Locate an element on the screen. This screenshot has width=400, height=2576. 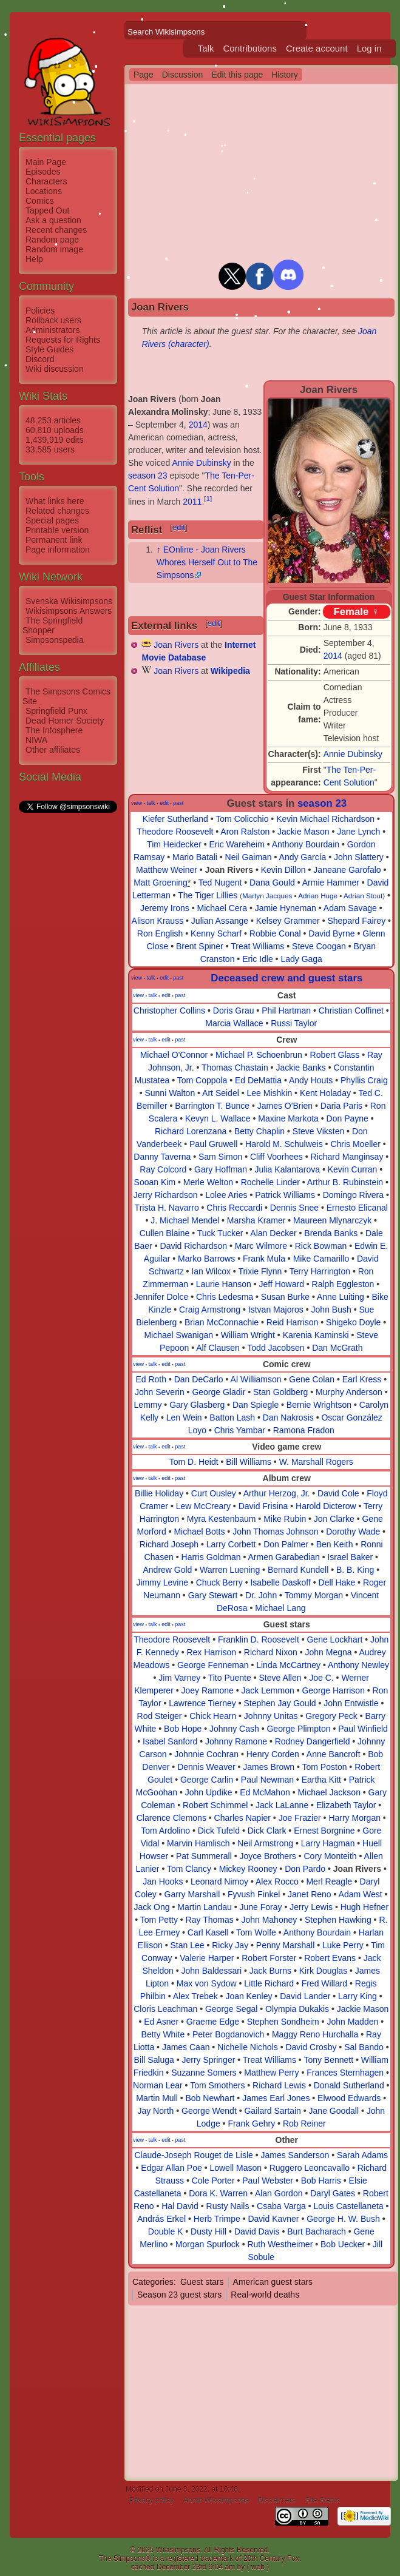
Kiefer Sutherland is located at coordinates (175, 819).